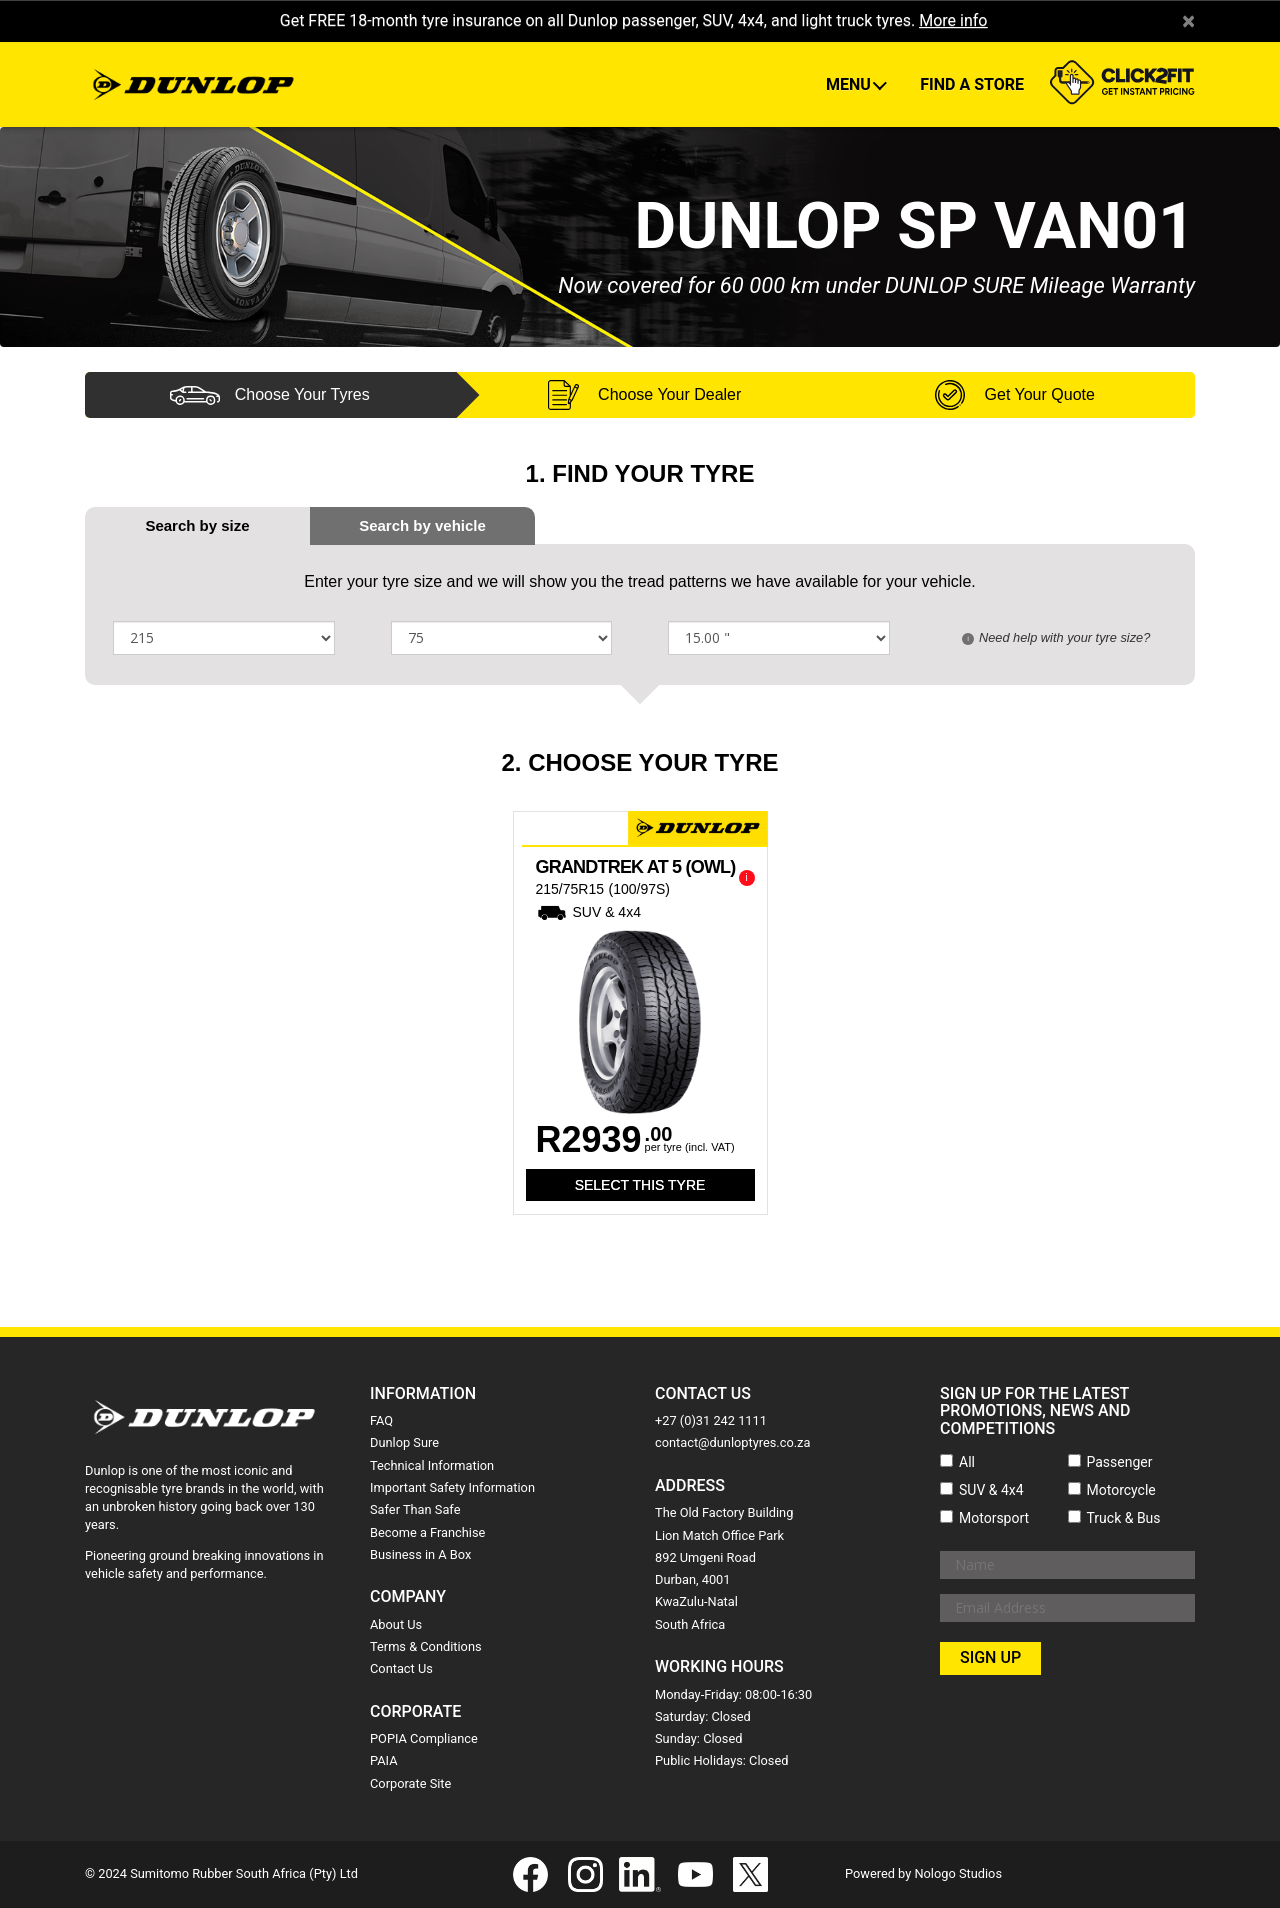 The height and width of the screenshot is (1908, 1280). What do you see at coordinates (967, 1462) in the screenshot?
I see `All` at bounding box center [967, 1462].